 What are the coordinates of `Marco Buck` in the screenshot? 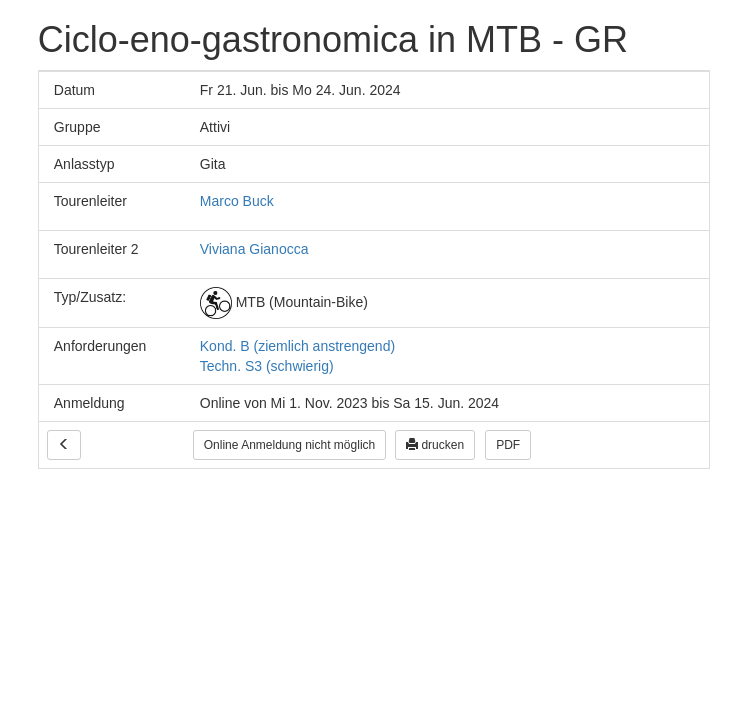 It's located at (237, 201).